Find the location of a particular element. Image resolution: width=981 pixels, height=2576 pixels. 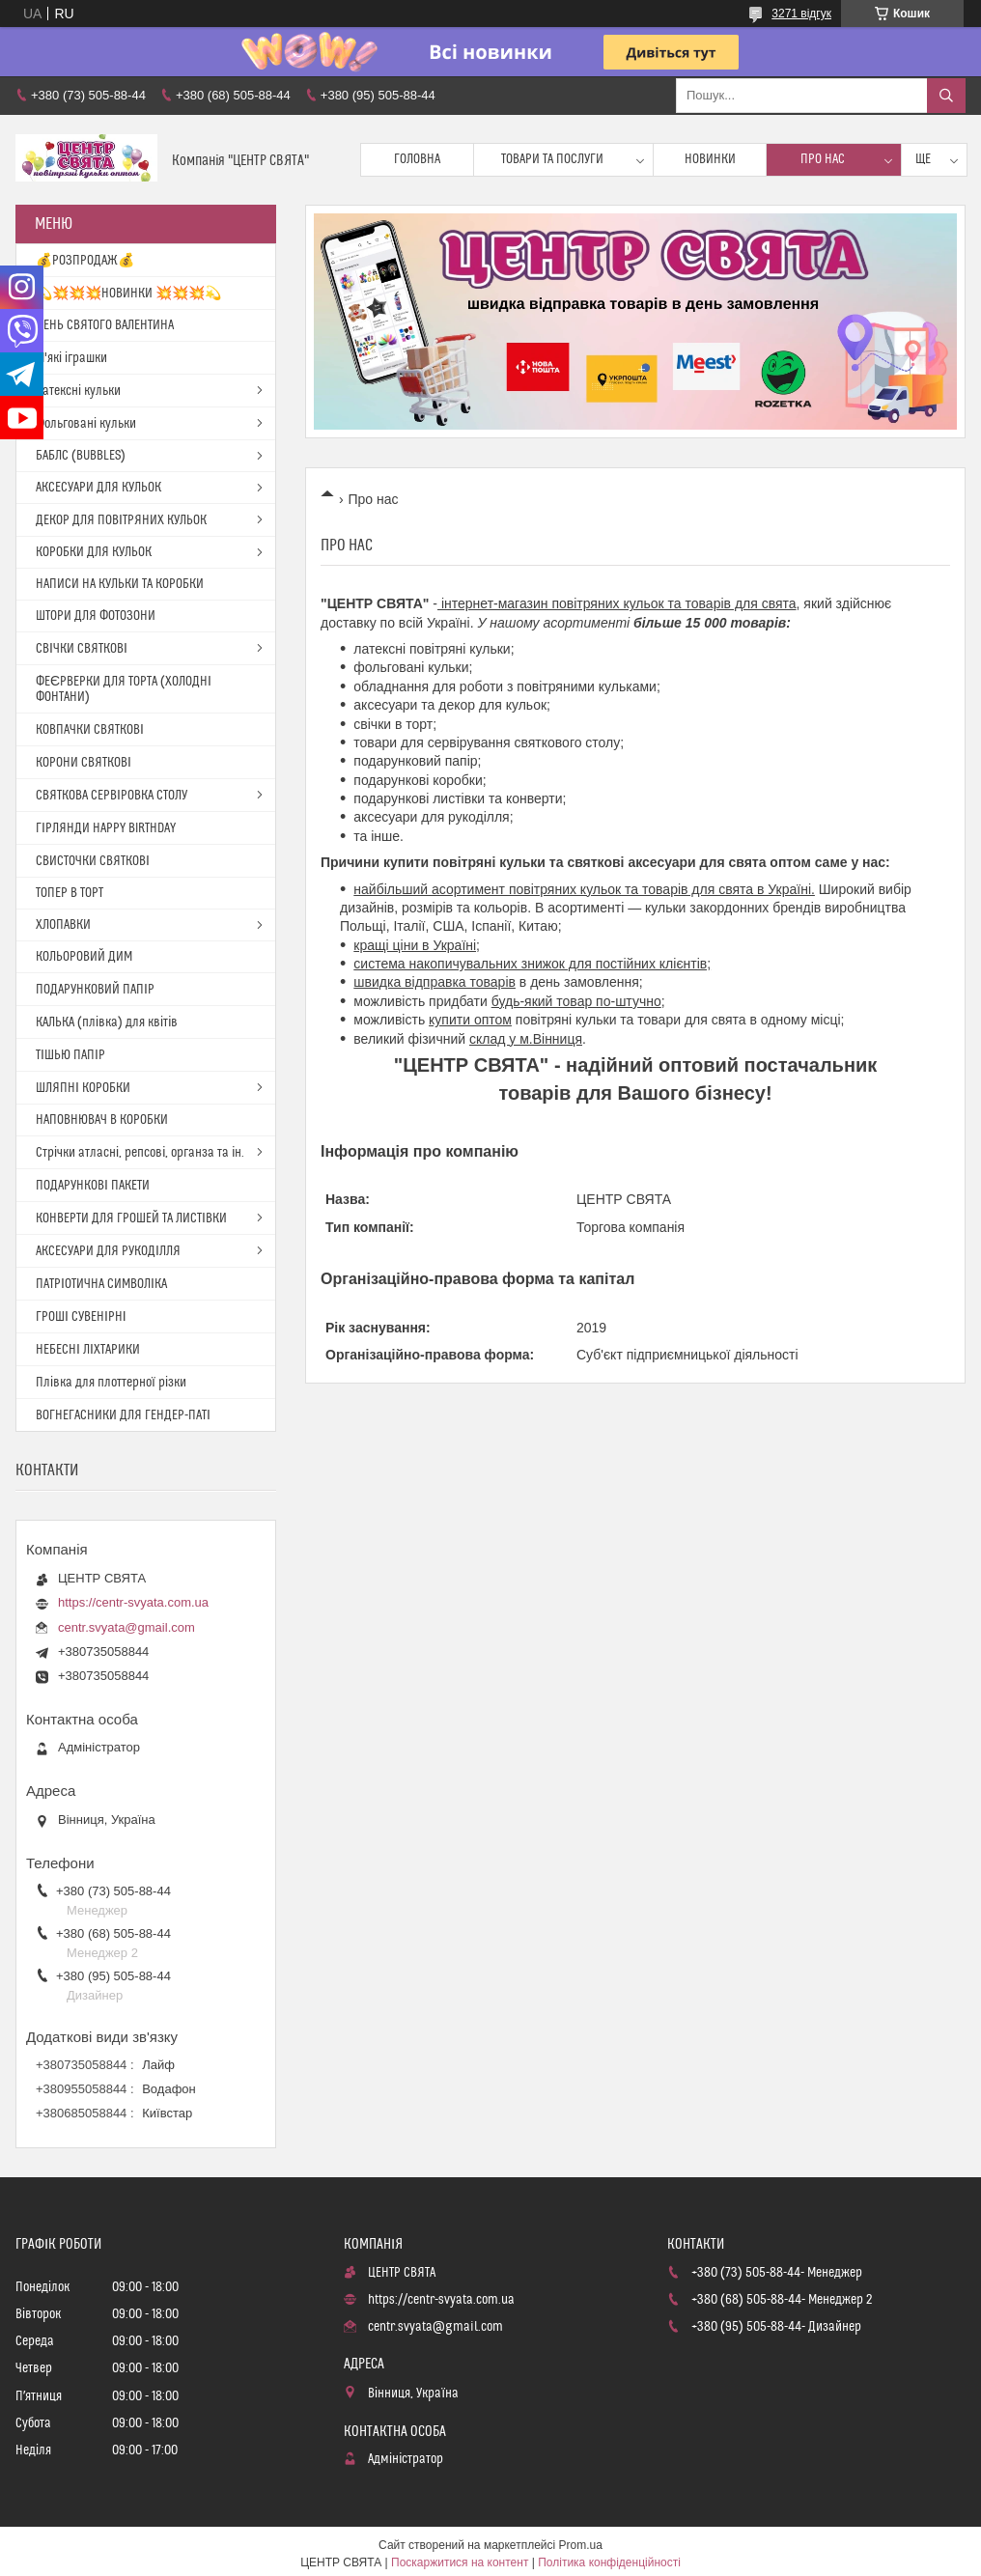

ПОДАРУНКОВИЙ ПАПІР is located at coordinates (95, 989).